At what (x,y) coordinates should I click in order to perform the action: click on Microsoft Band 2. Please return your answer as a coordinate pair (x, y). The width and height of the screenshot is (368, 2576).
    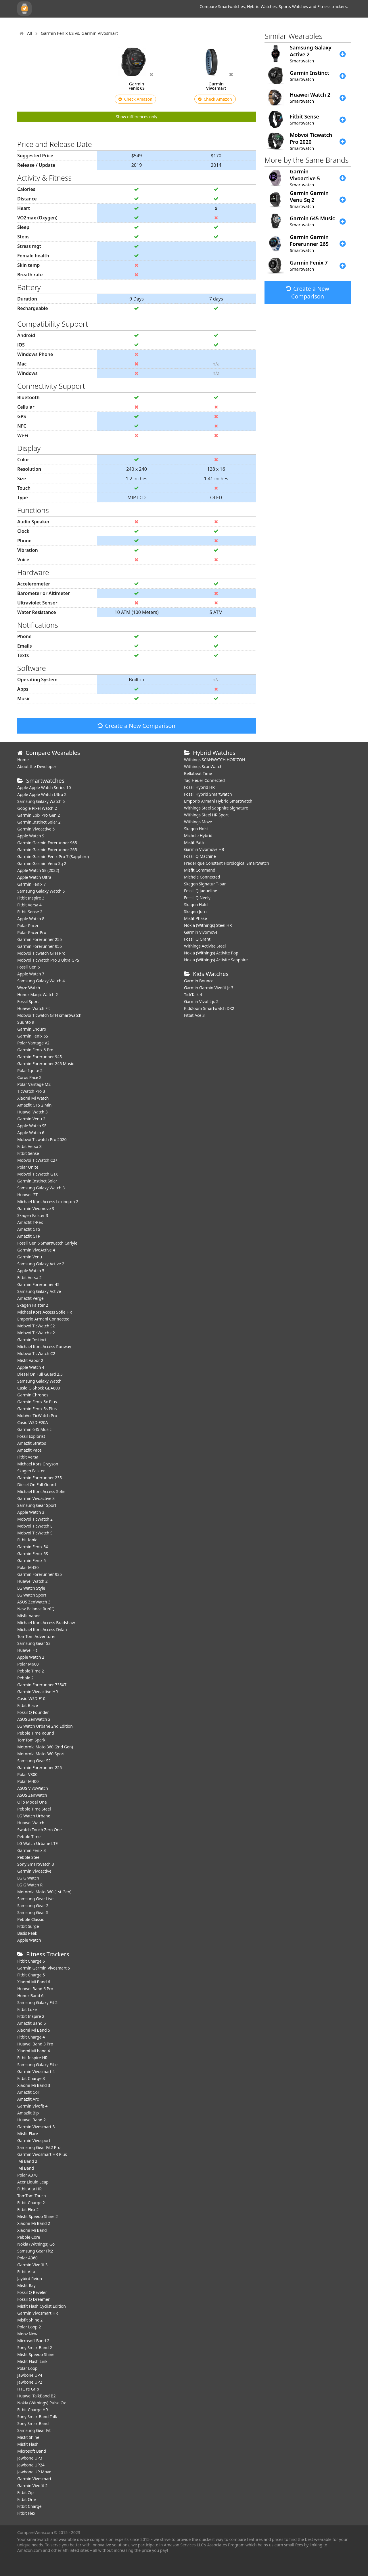
    Looking at the image, I should click on (33, 2340).